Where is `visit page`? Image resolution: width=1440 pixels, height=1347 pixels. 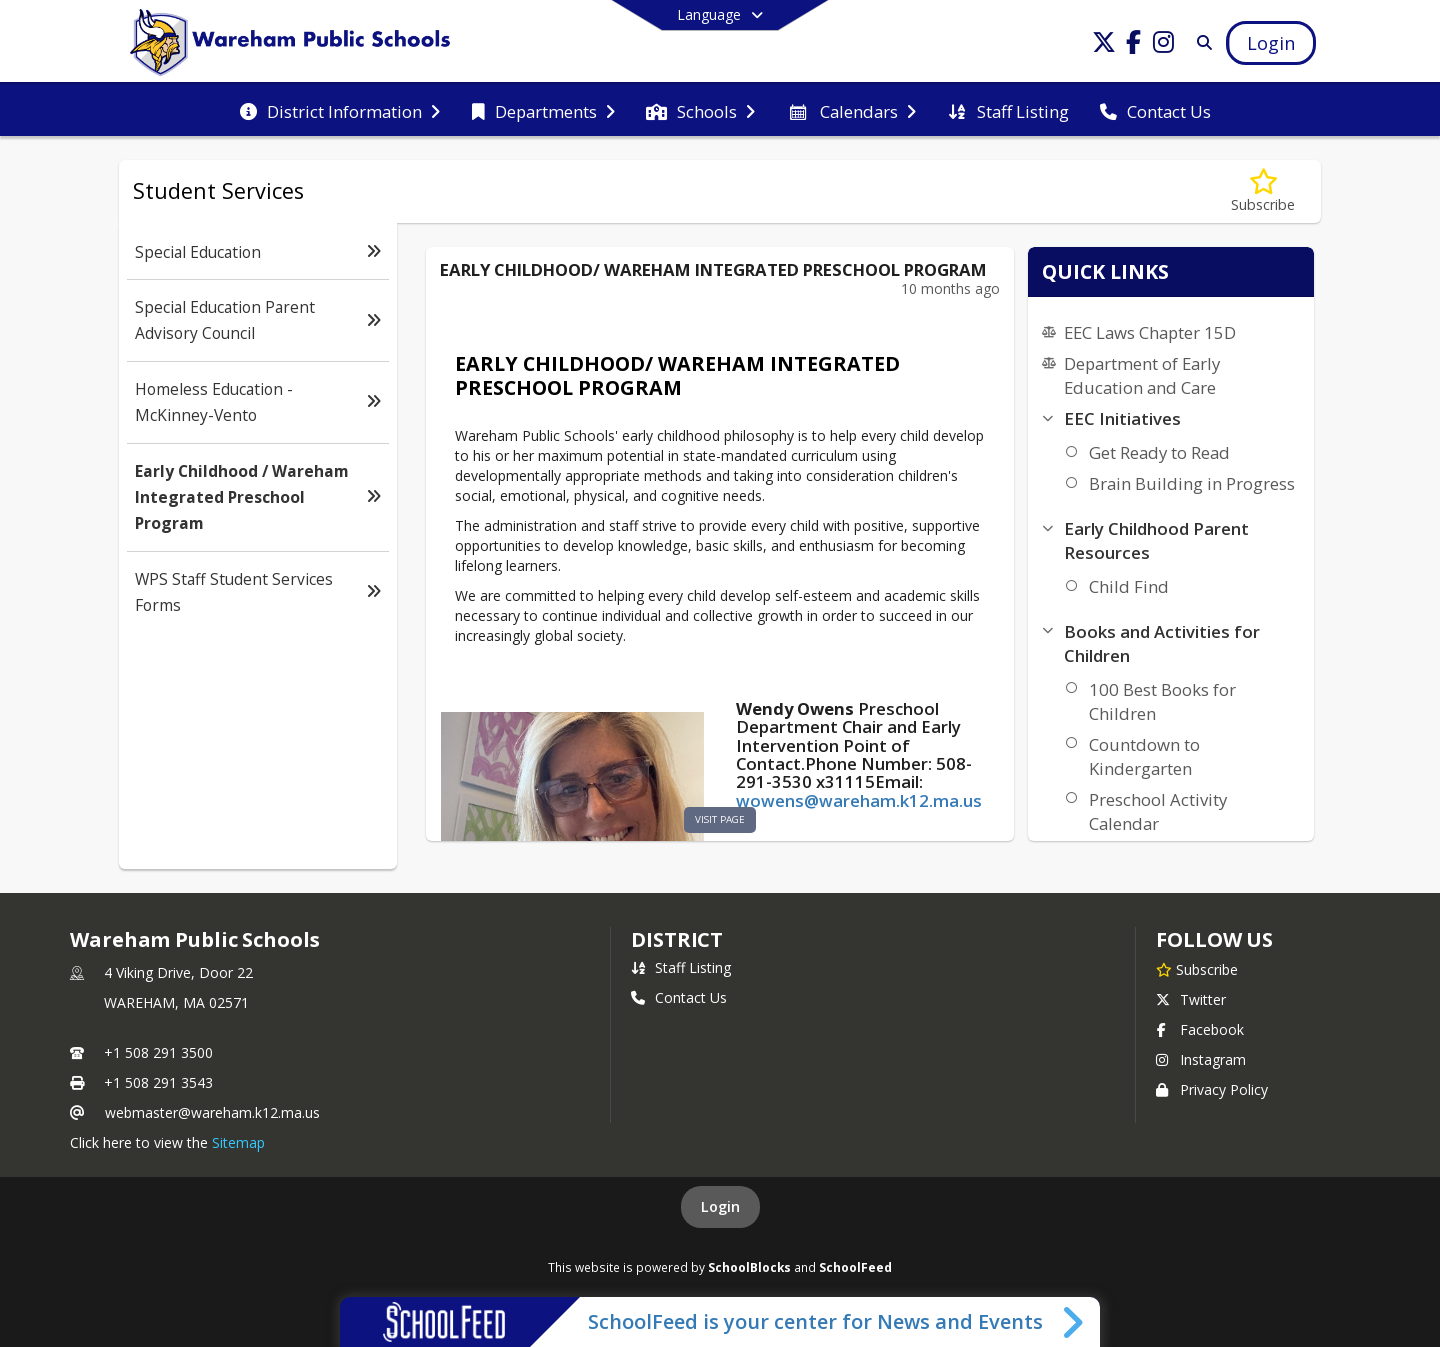
visit page is located at coordinates (720, 819).